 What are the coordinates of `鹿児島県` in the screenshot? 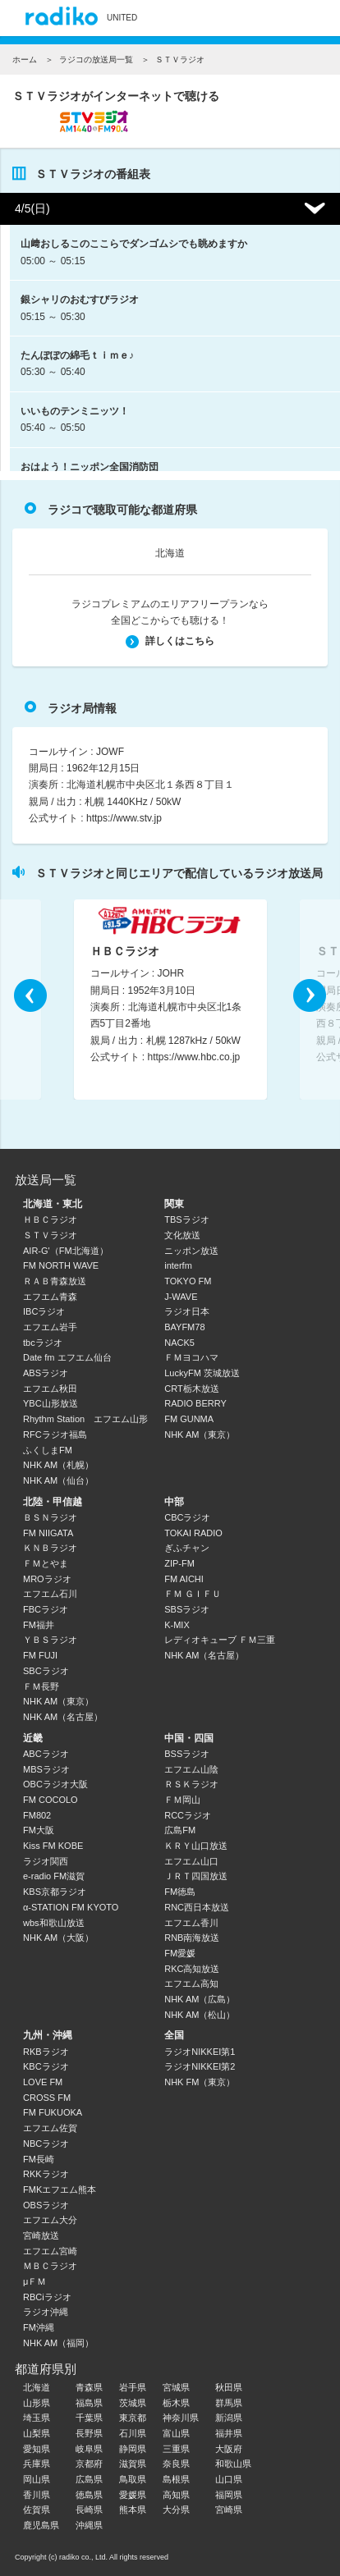 It's located at (41, 2525).